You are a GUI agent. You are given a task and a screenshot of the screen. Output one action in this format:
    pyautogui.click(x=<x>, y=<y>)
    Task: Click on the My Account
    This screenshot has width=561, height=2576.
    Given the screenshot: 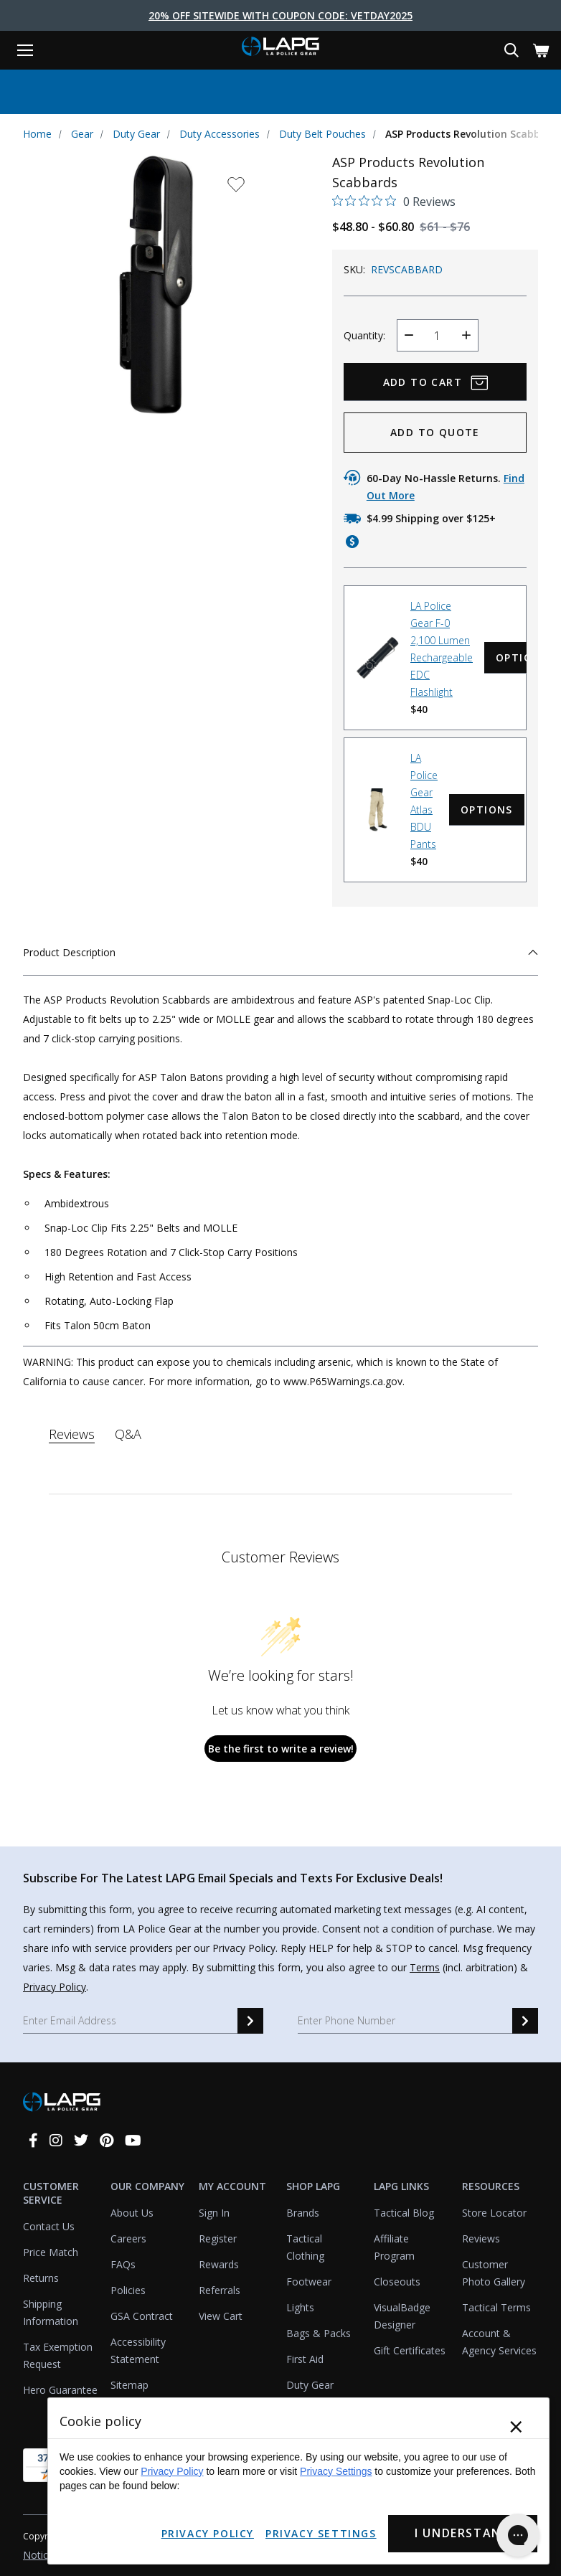 What is the action you would take?
    pyautogui.click(x=232, y=2185)
    